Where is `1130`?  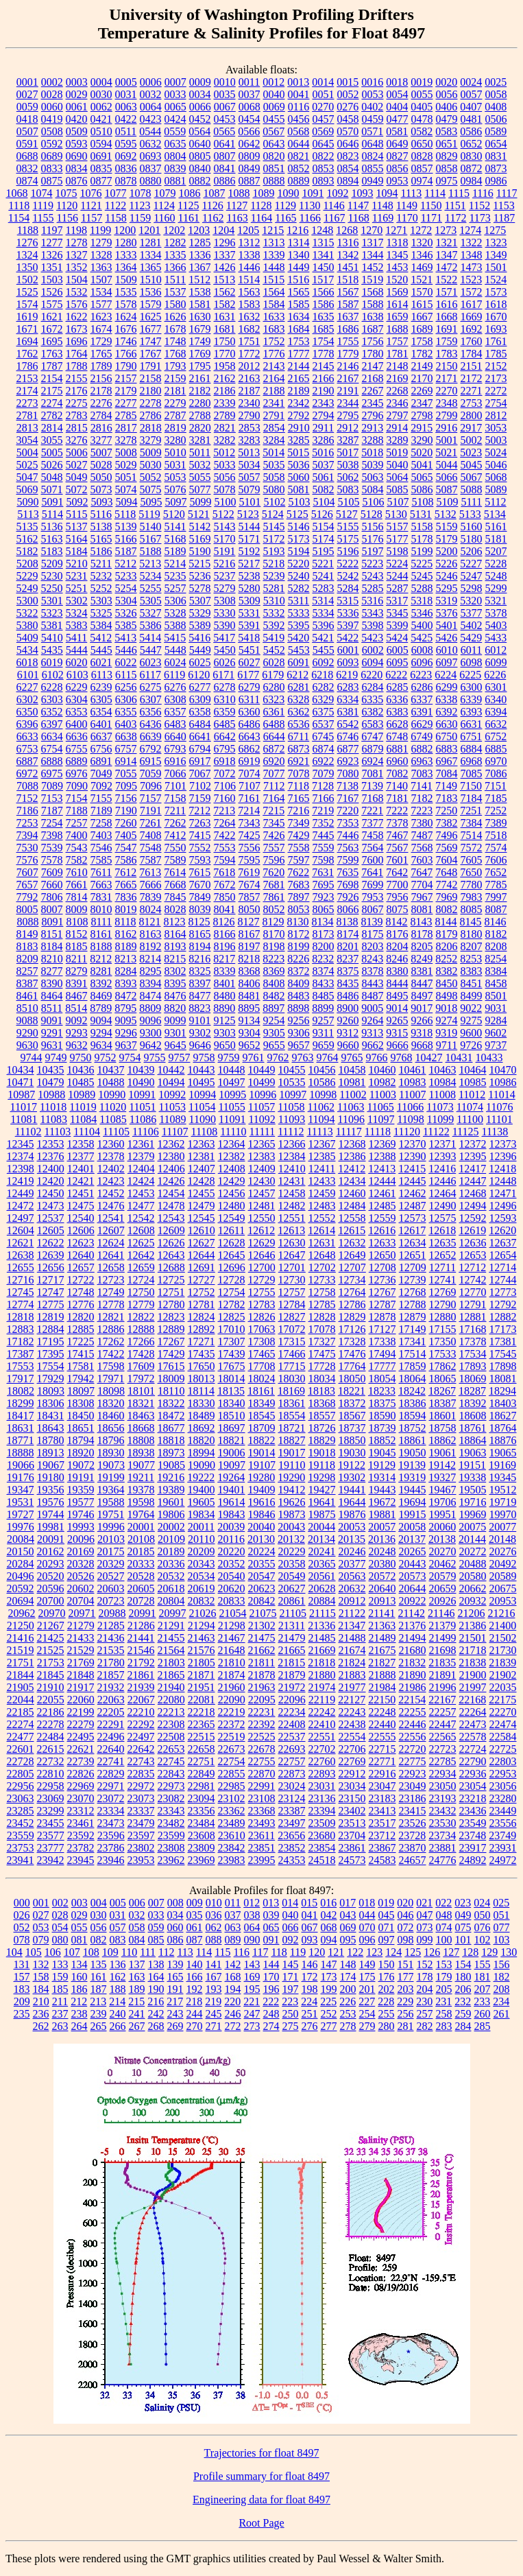 1130 is located at coordinates (309, 205).